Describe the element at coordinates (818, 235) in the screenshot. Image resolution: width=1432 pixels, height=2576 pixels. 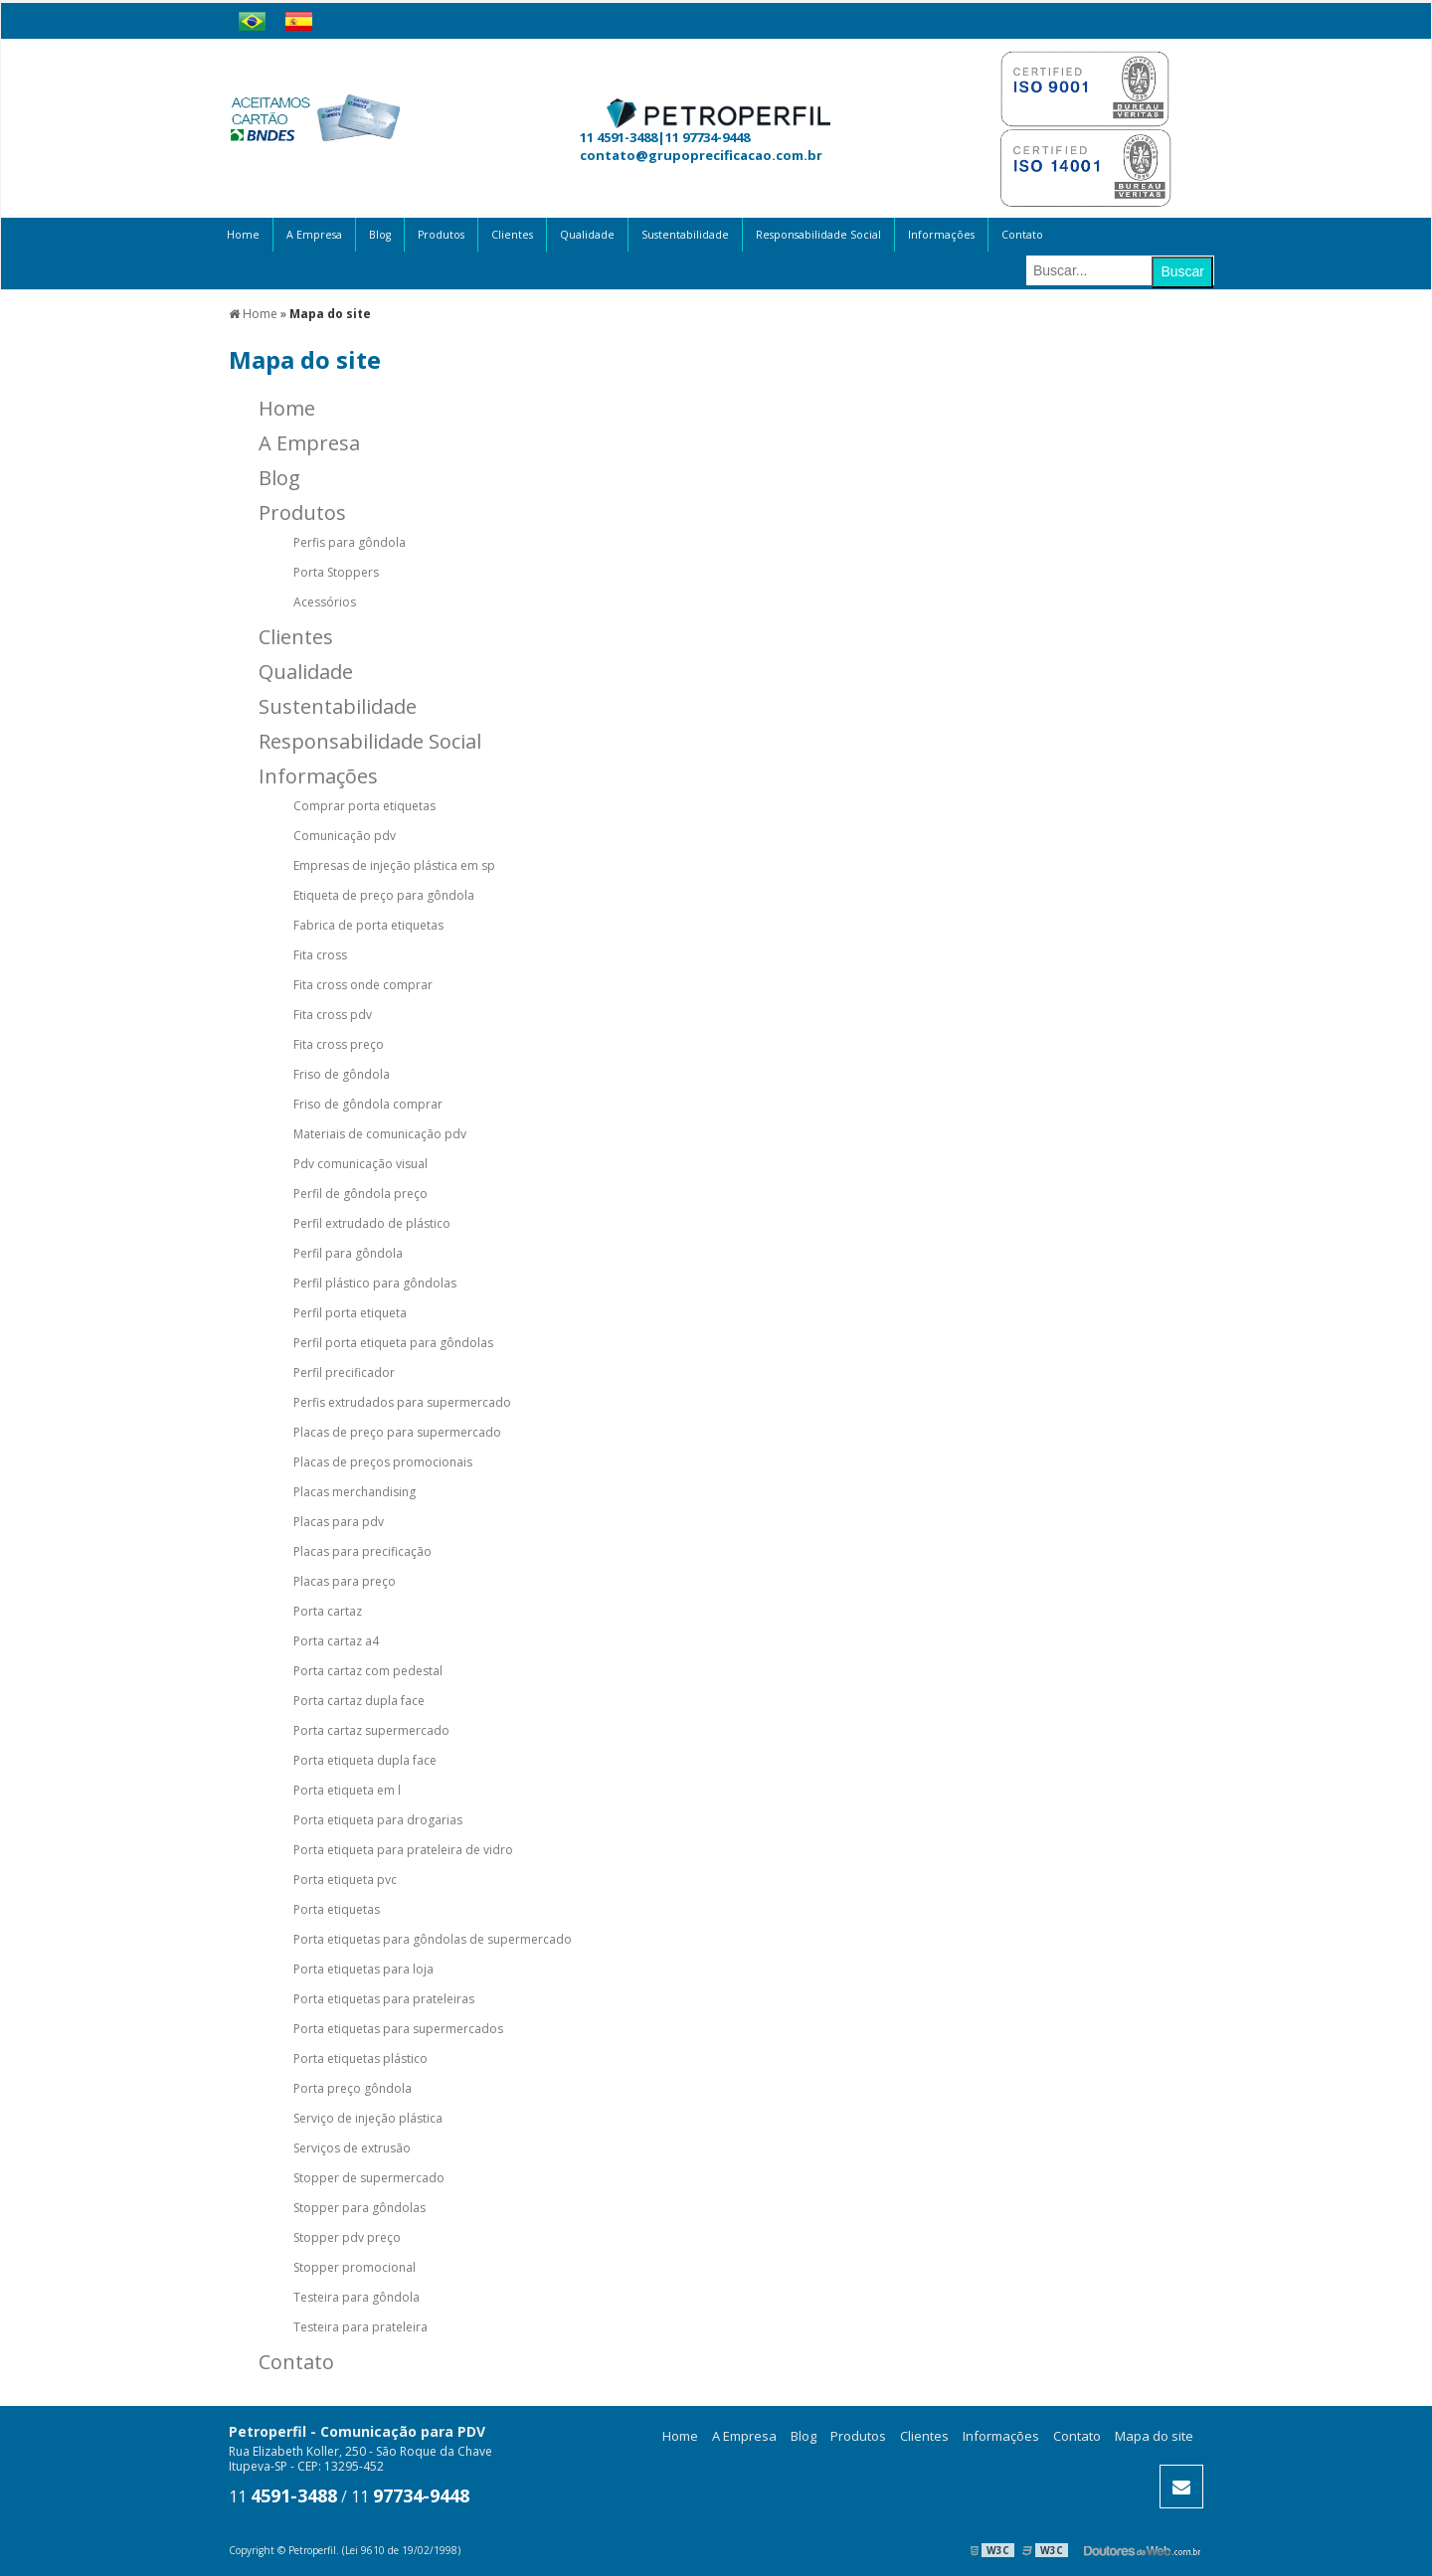
I see `Responsabilidade Social` at that location.